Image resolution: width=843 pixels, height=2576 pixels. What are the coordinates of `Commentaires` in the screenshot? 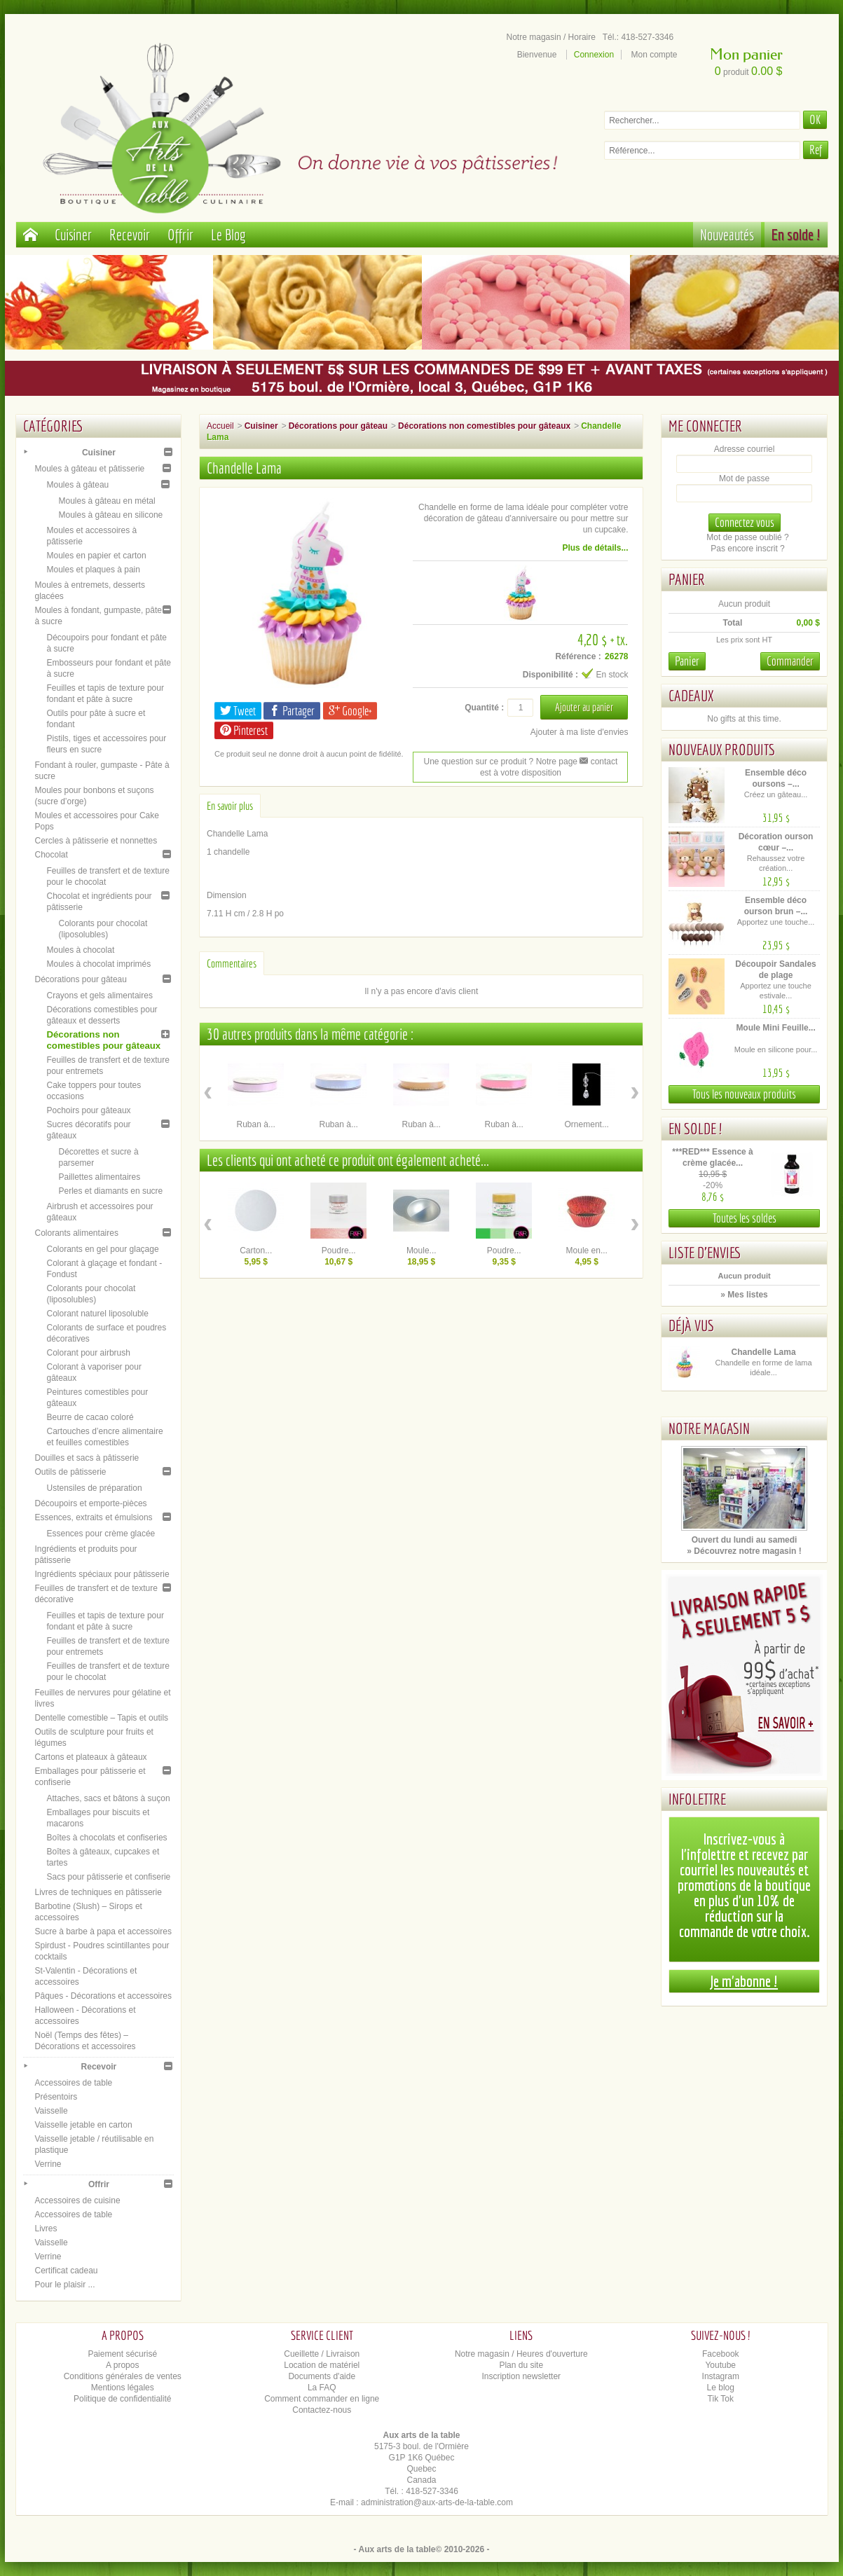 It's located at (231, 963).